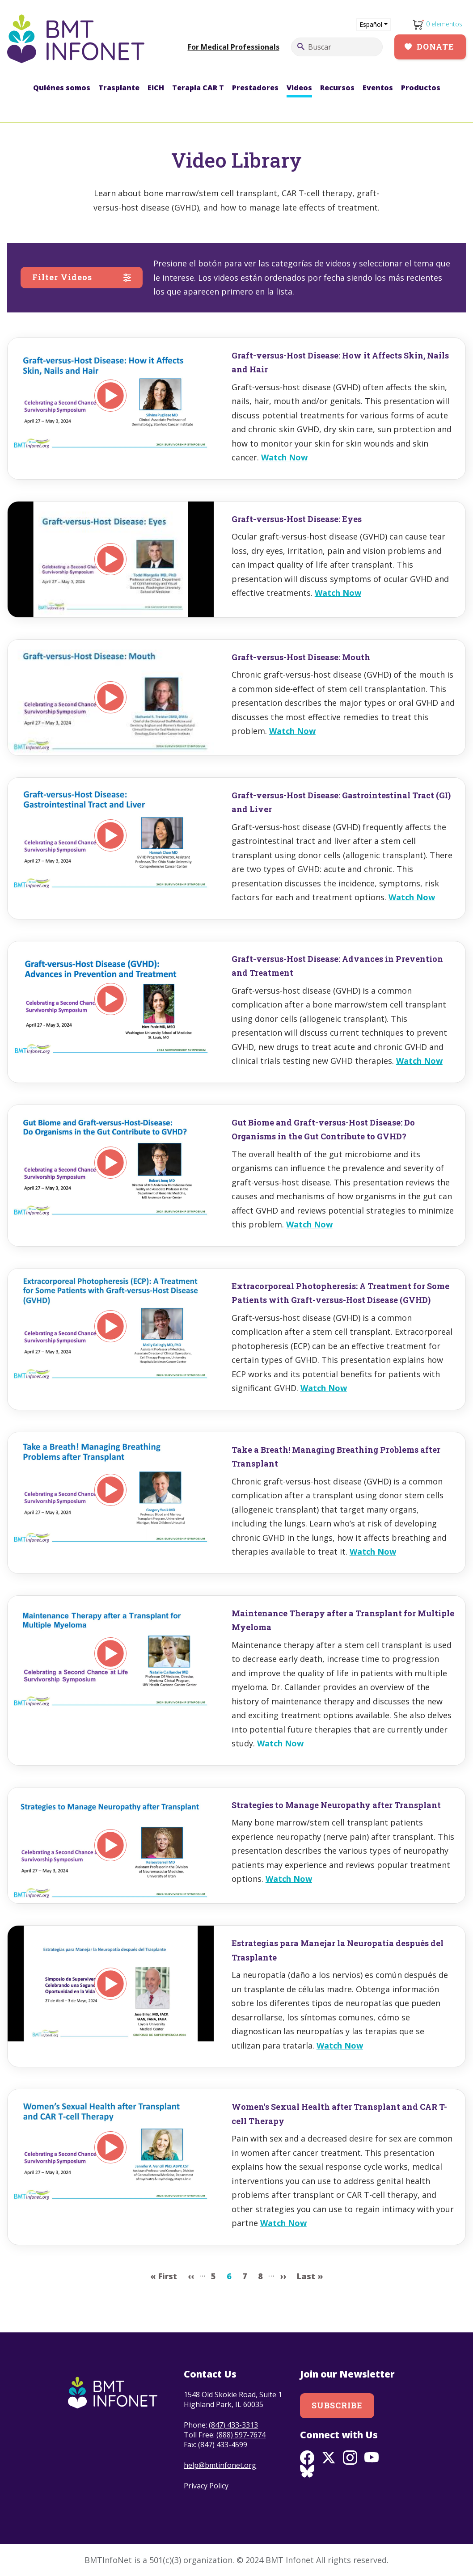 The height and width of the screenshot is (2576, 473). I want to click on Quiénes somos, so click(61, 88).